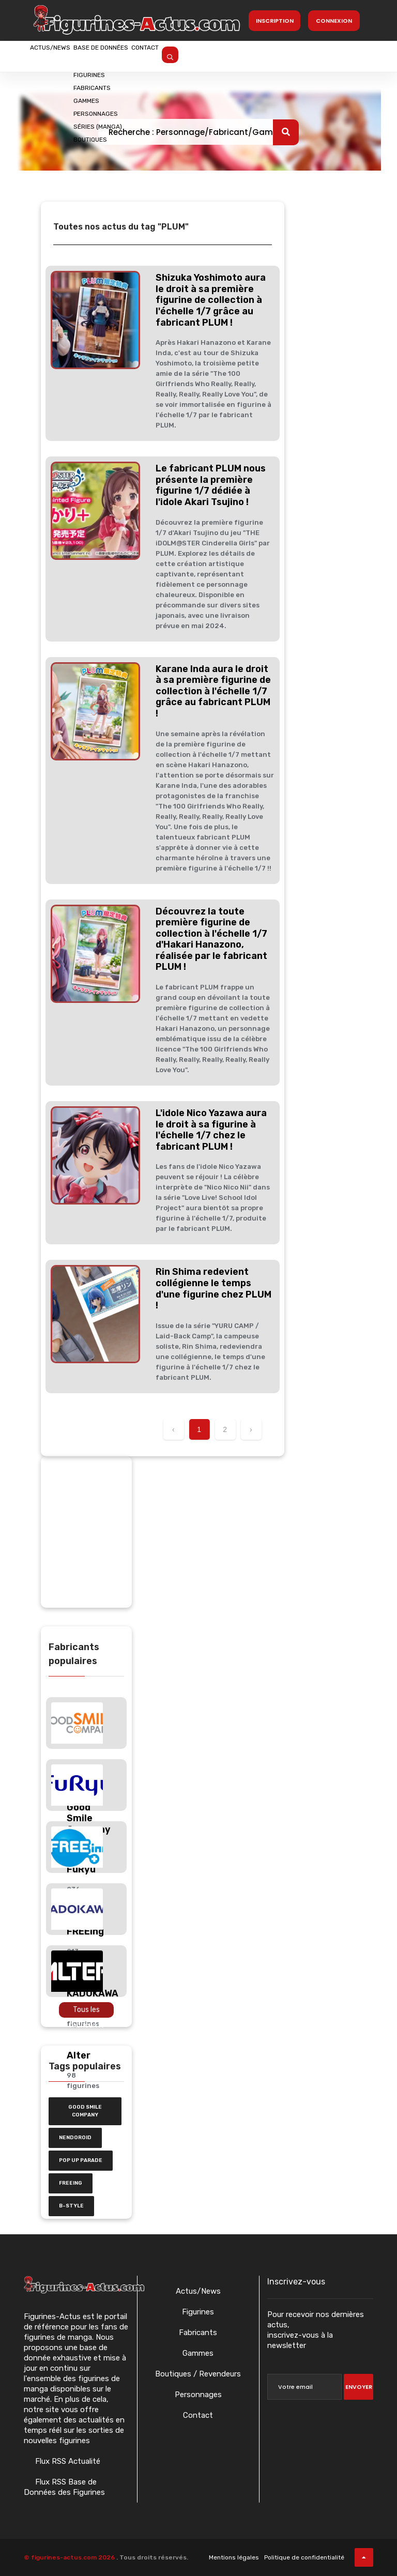 The width and height of the screenshot is (397, 2576). Describe the element at coordinates (234, 2557) in the screenshot. I see `Mentions légales` at that location.